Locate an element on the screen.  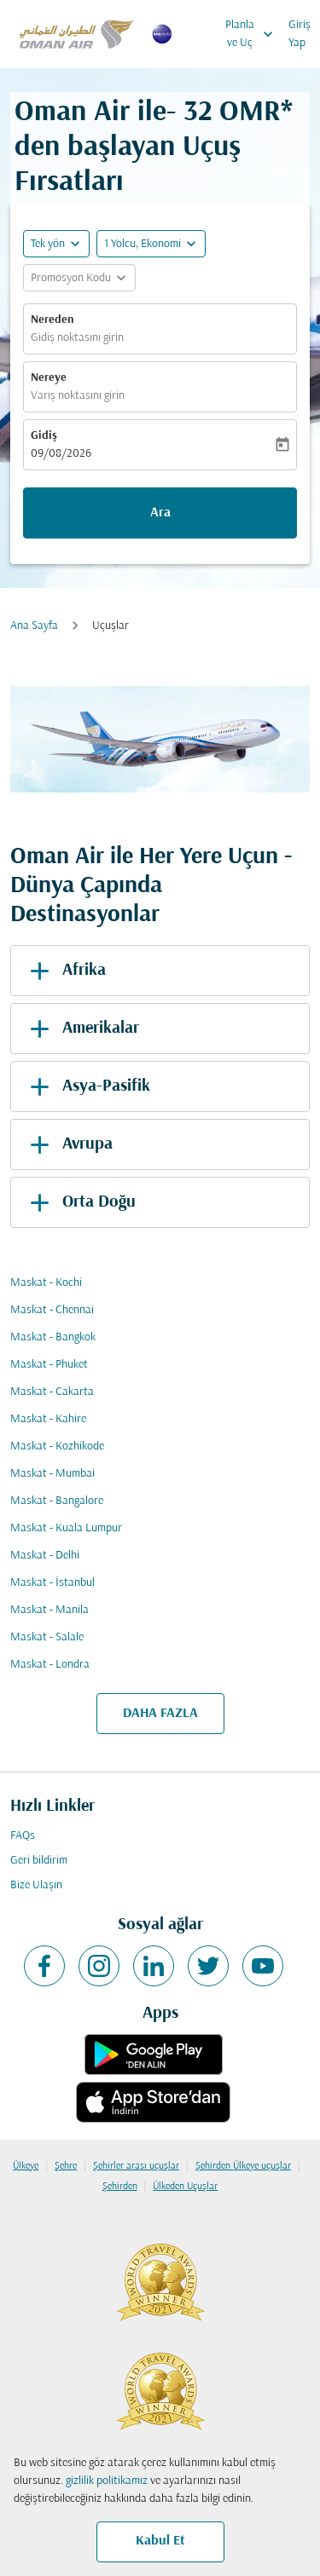
Maskat - İstanbul [Gidiş maskat Varış i̇stanbul] is located at coordinates (52, 1582).